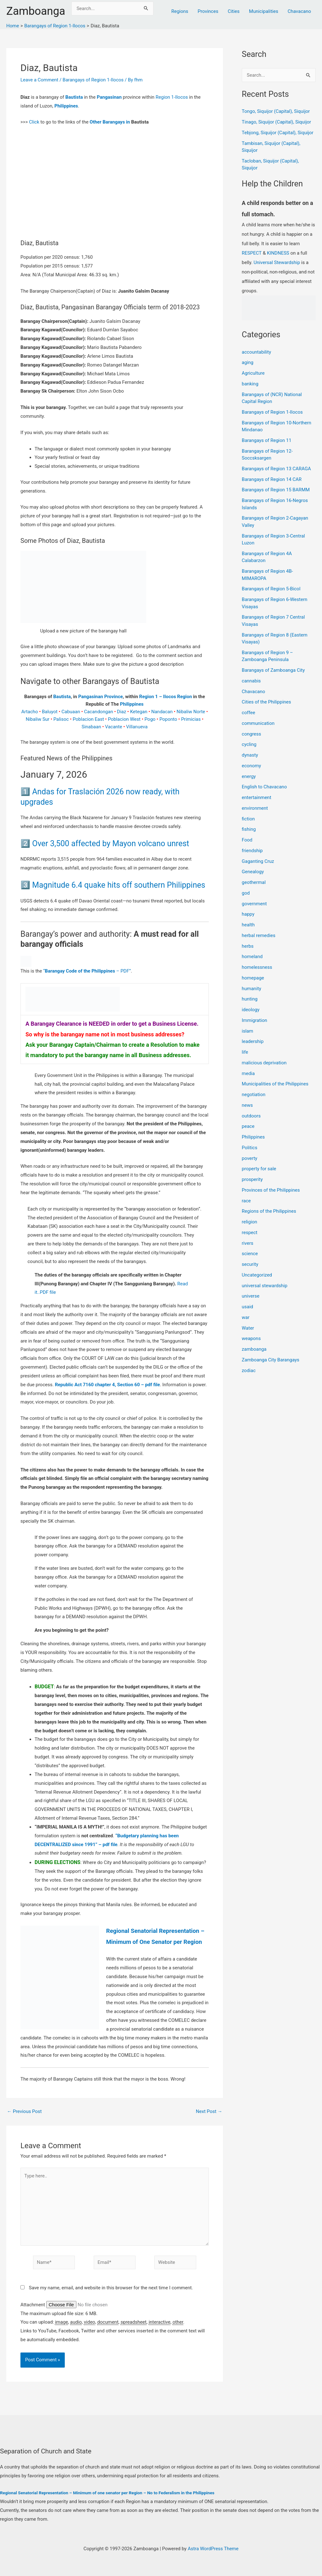 This screenshot has width=322, height=2576. I want to click on Provinces, so click(208, 11).